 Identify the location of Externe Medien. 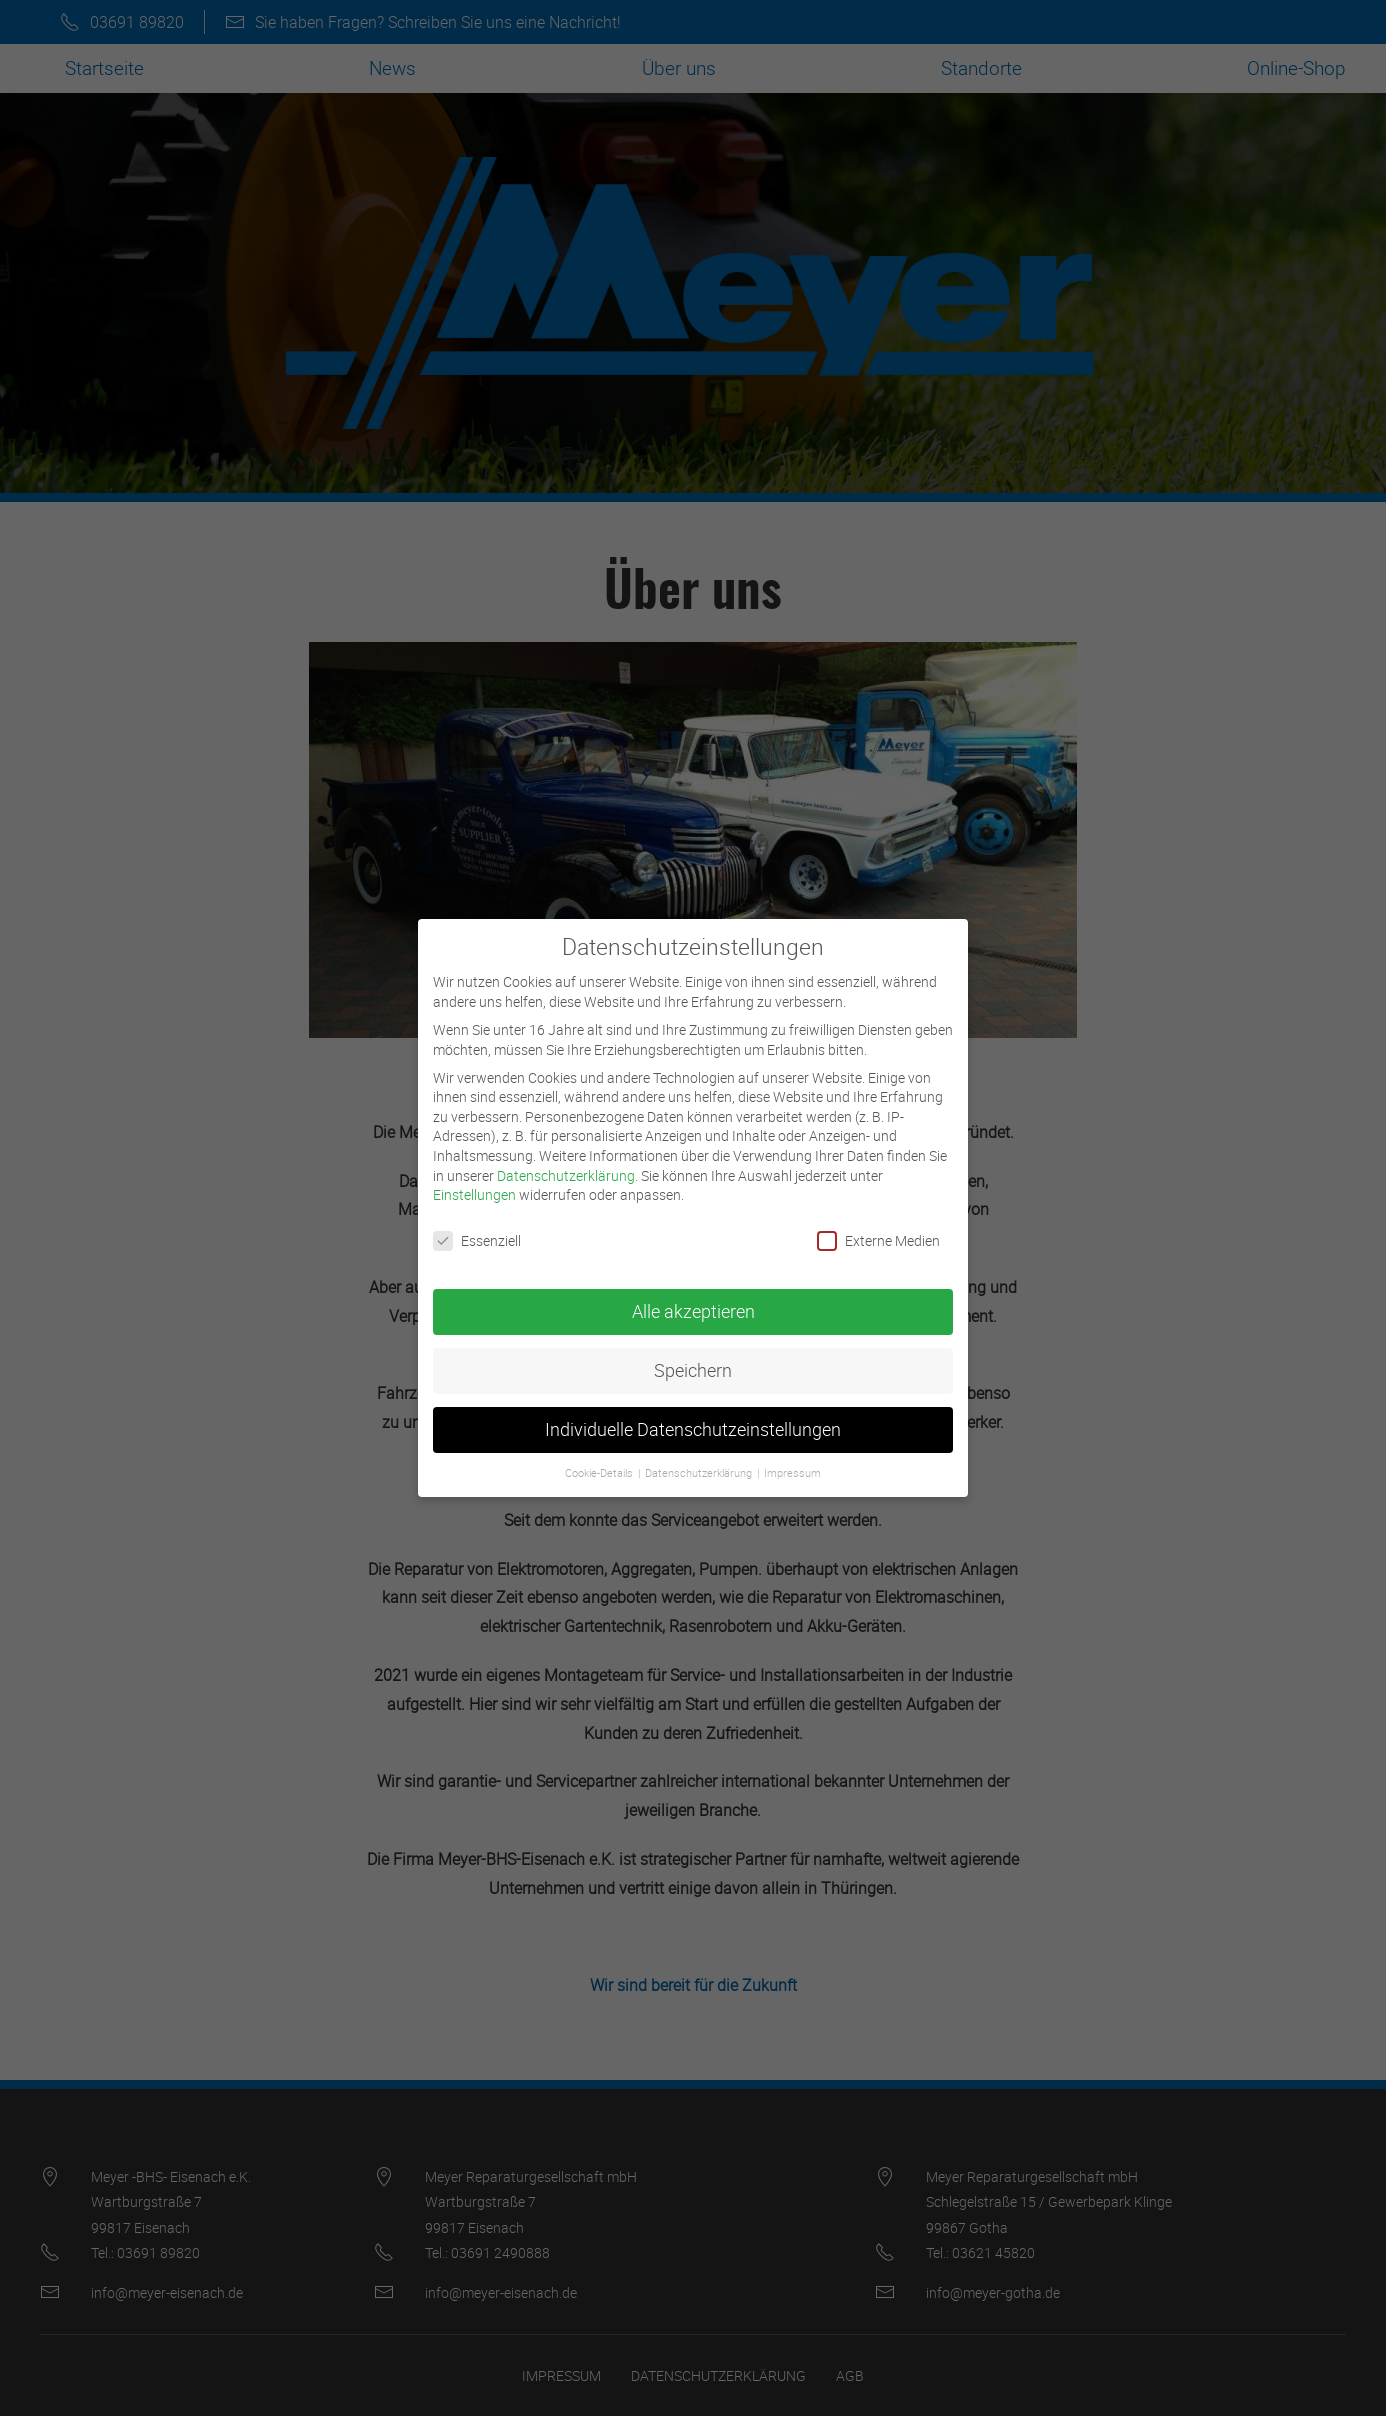
(878, 1220).